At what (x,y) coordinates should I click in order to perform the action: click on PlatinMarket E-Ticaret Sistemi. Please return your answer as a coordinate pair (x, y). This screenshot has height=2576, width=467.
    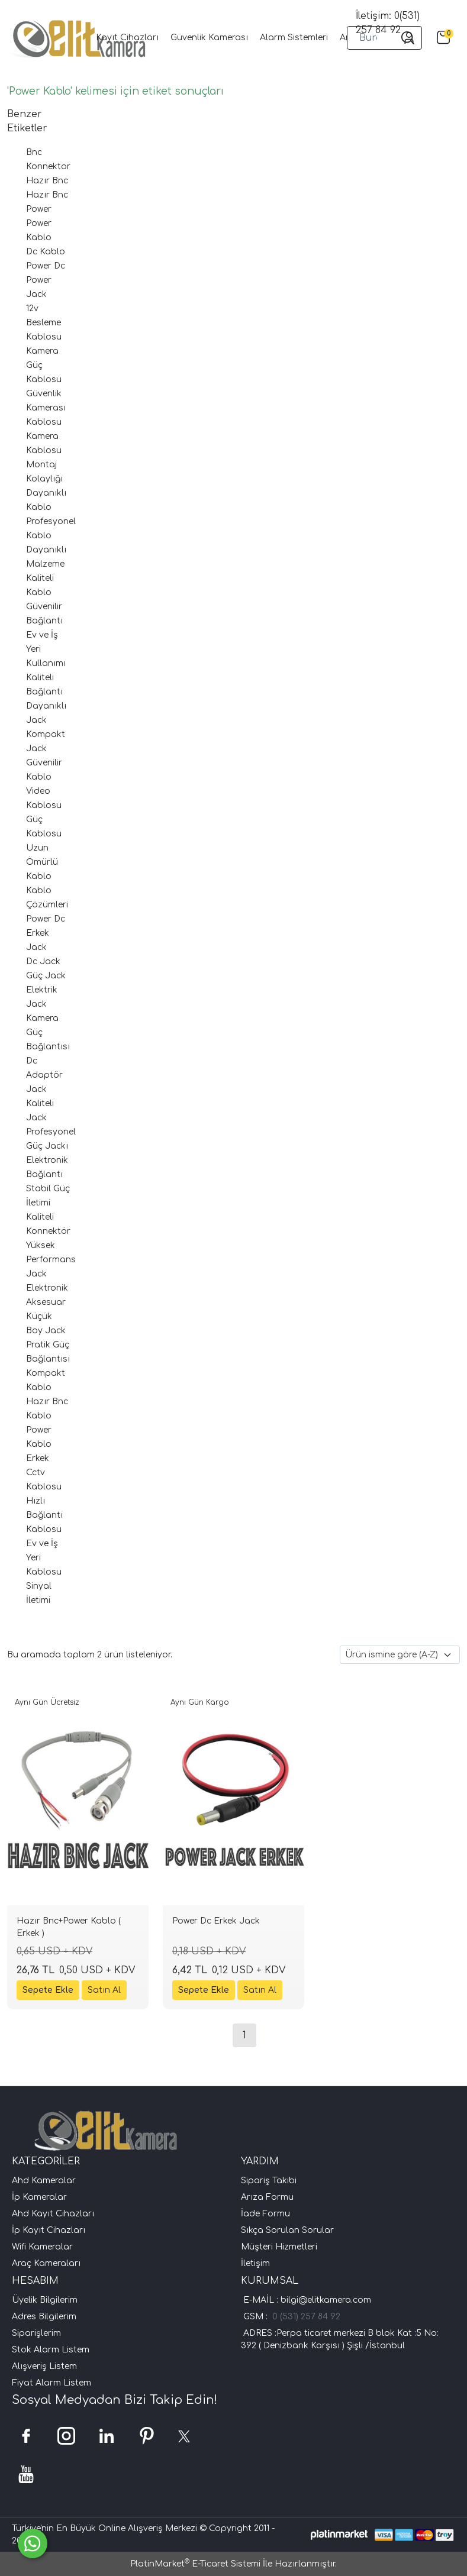
    Looking at the image, I should click on (195, 2563).